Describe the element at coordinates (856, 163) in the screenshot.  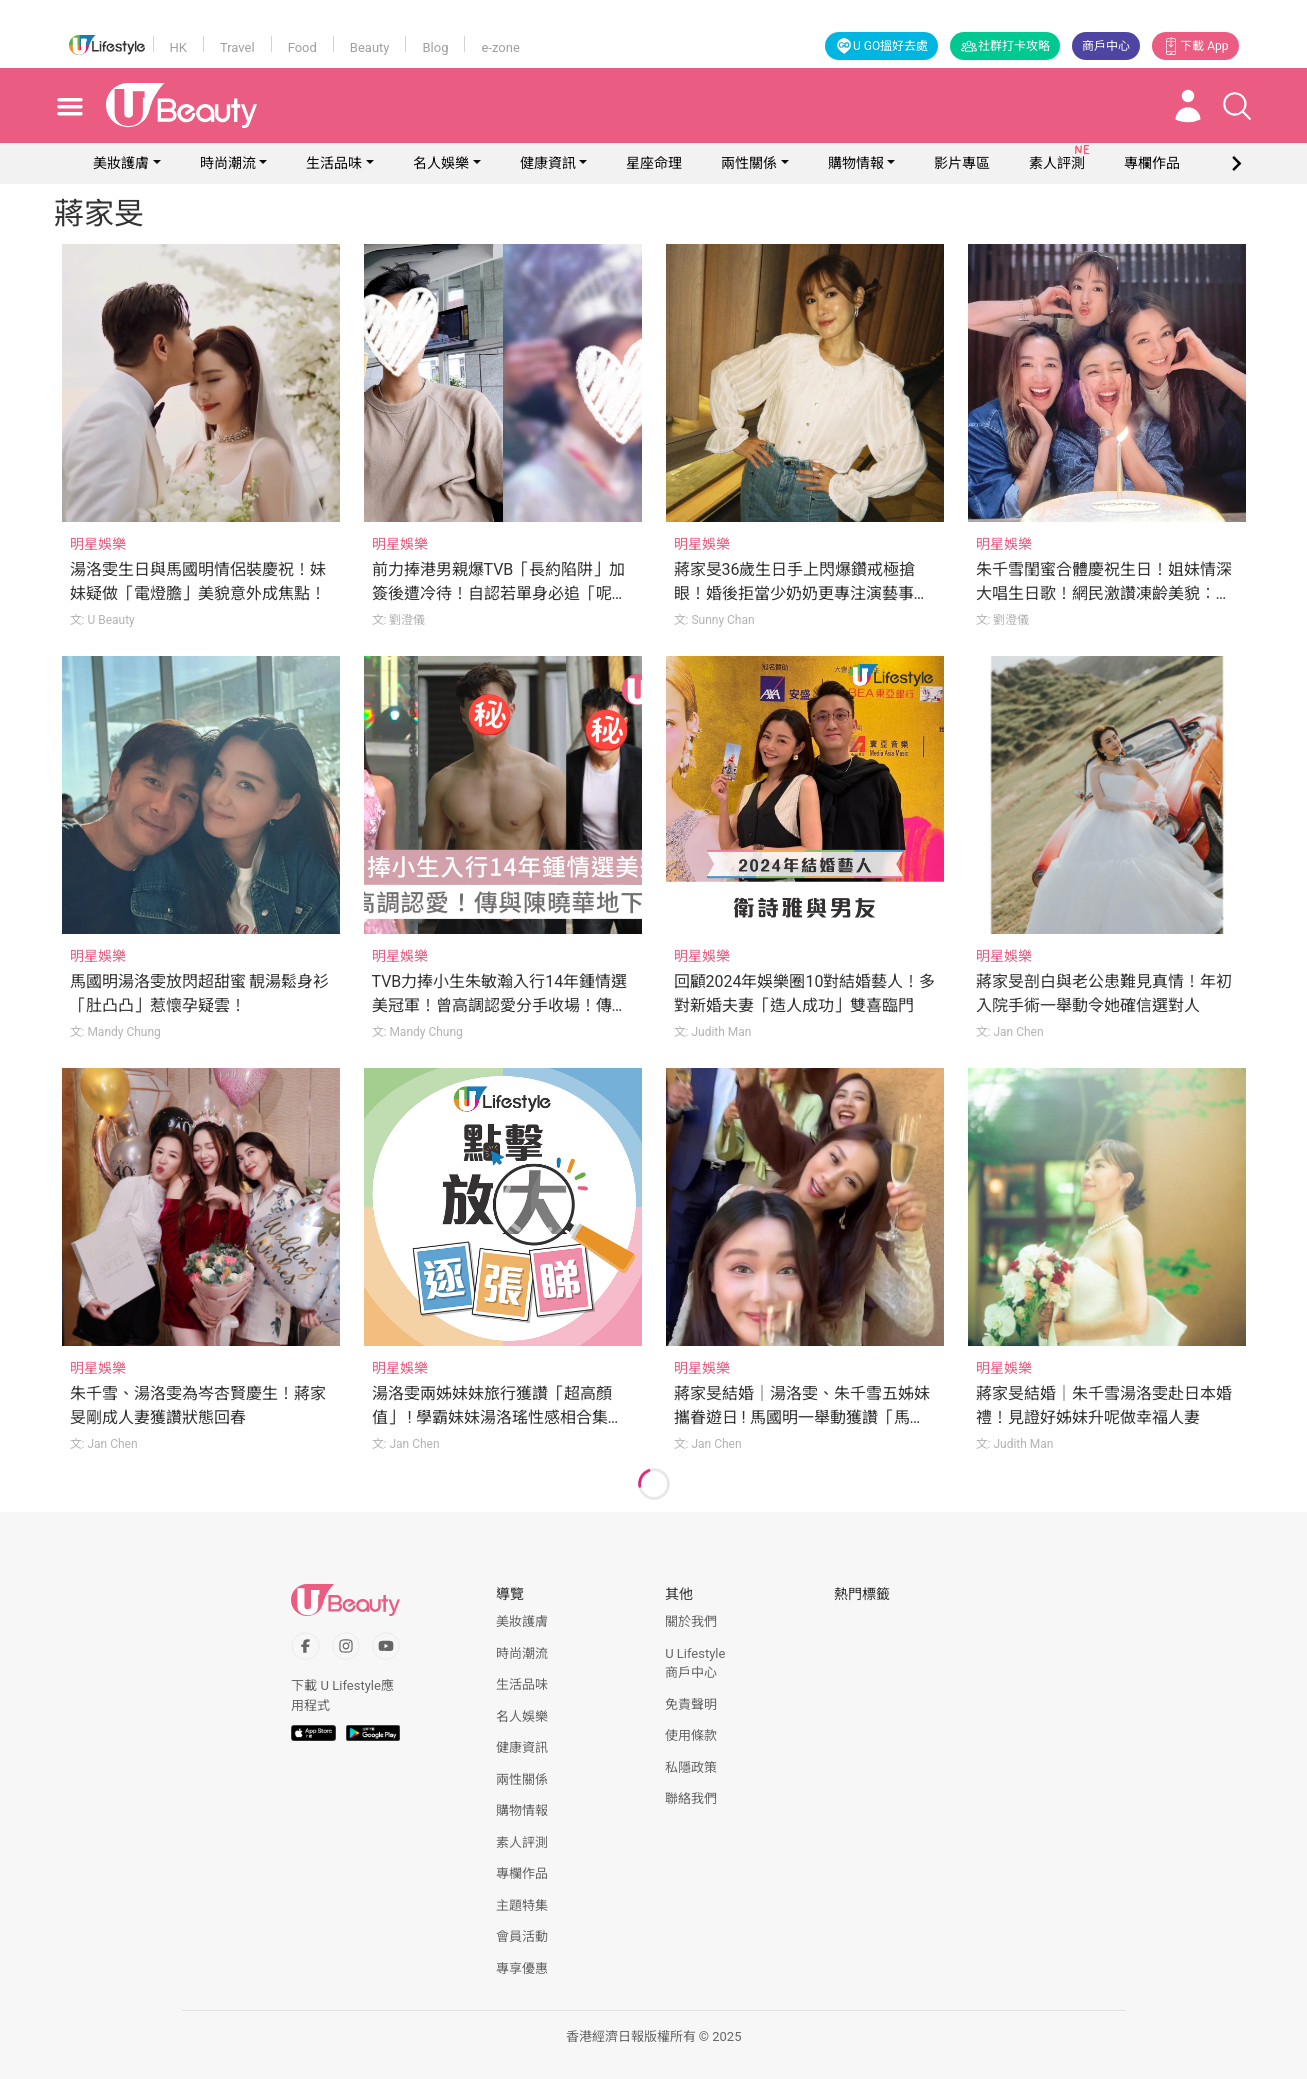
I see `購物情報` at that location.